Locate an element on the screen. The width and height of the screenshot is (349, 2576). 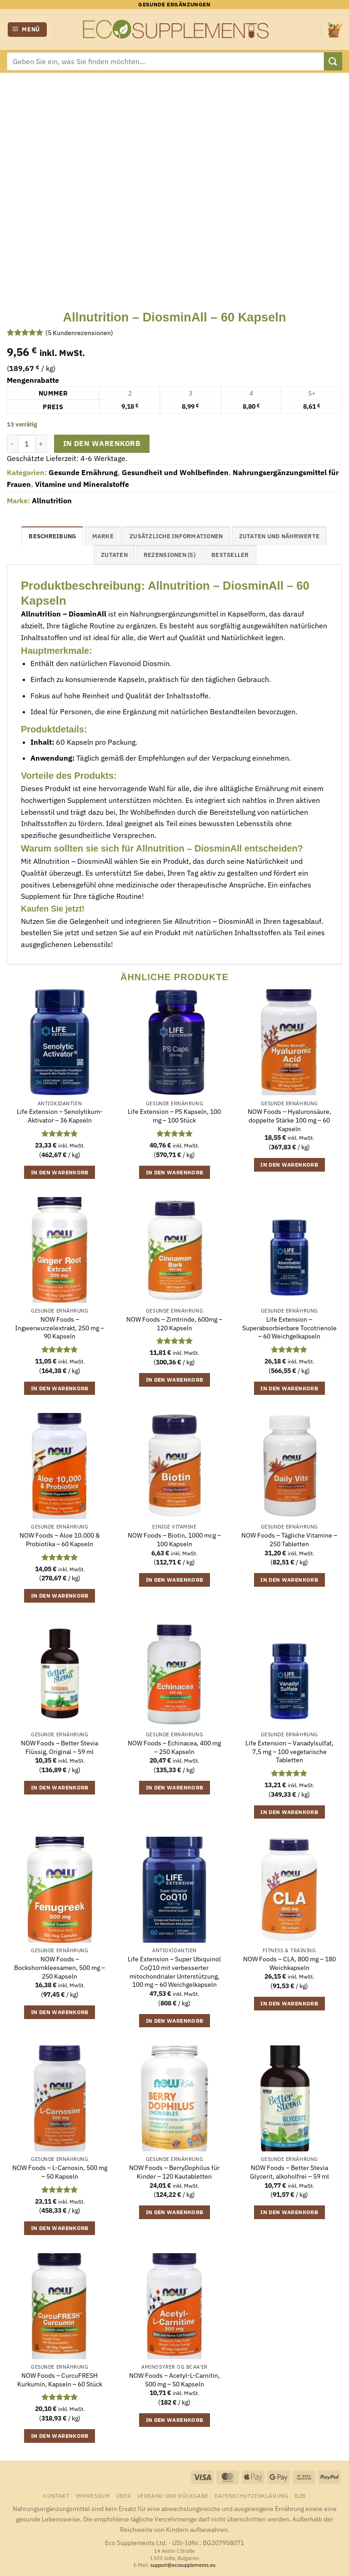
Datenschutzerklärung is located at coordinates (251, 2495).